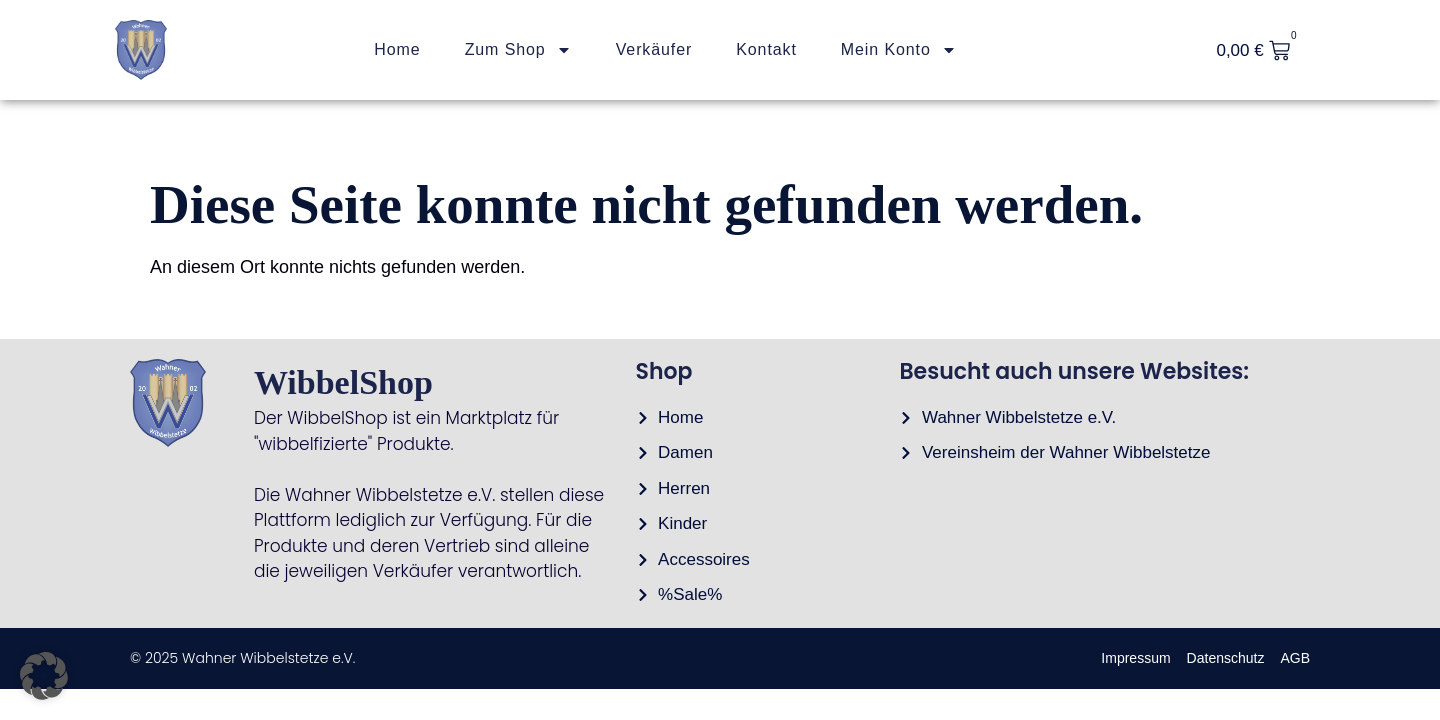  I want to click on Kontakt, so click(766, 49).